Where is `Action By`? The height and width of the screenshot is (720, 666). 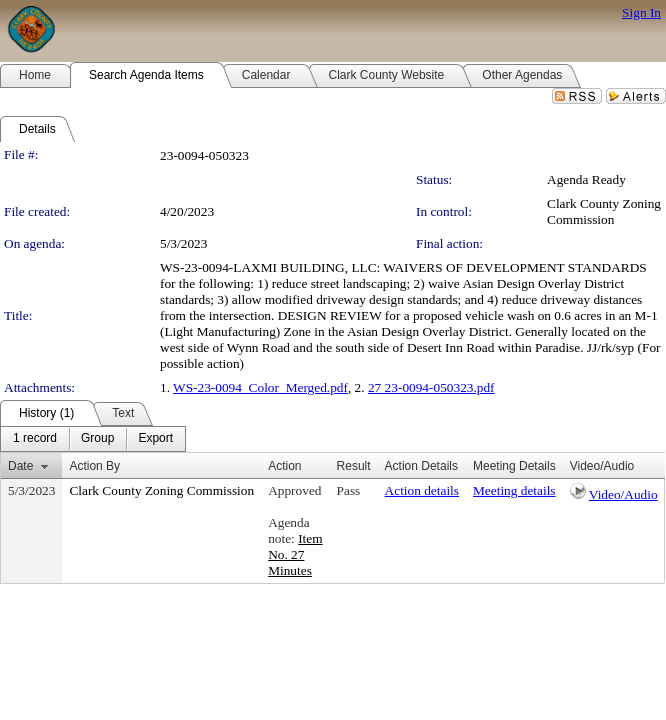 Action By is located at coordinates (94, 466).